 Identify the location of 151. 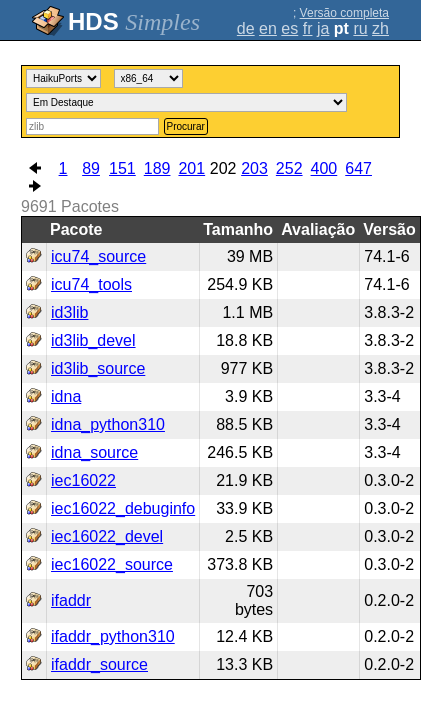
(122, 168).